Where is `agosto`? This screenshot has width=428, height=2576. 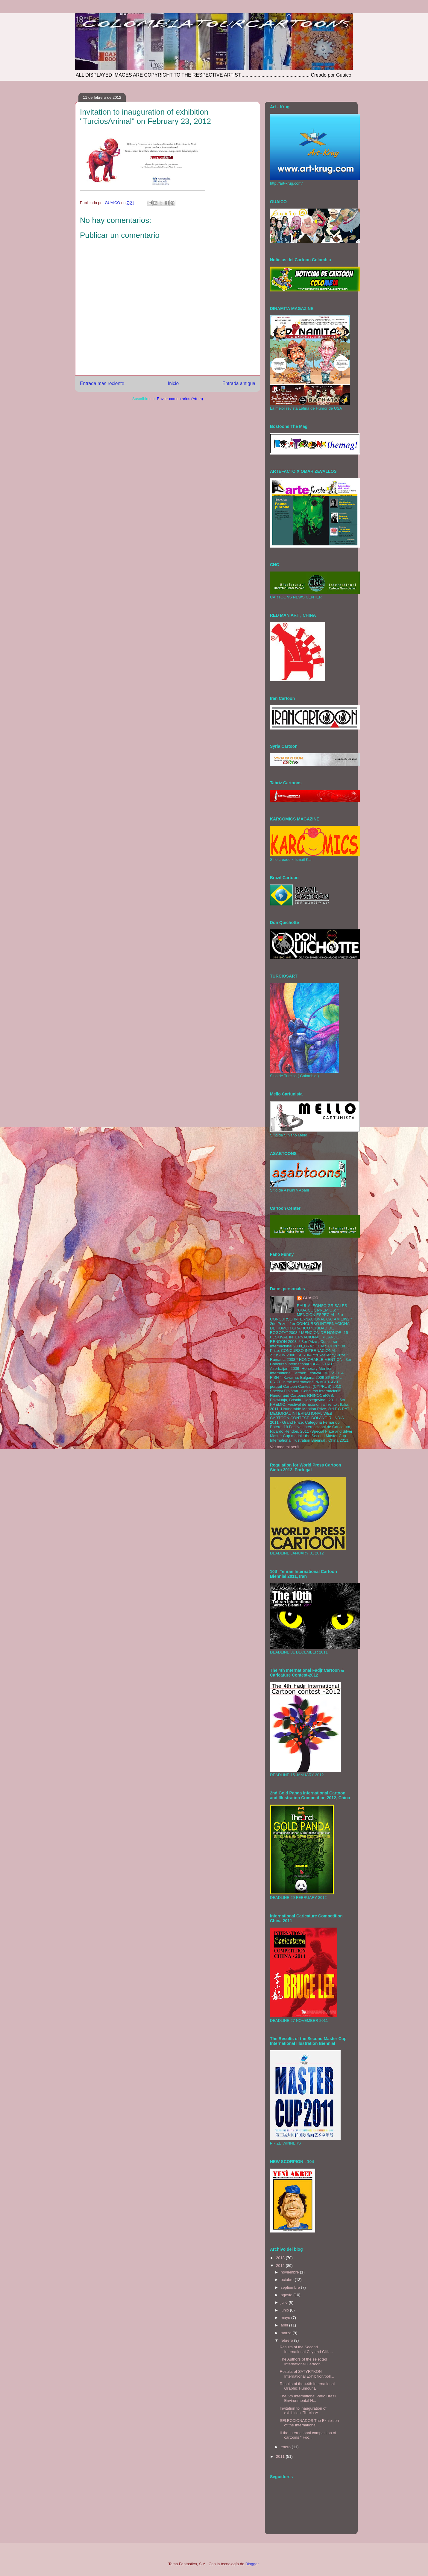
agosto is located at coordinates (287, 2295).